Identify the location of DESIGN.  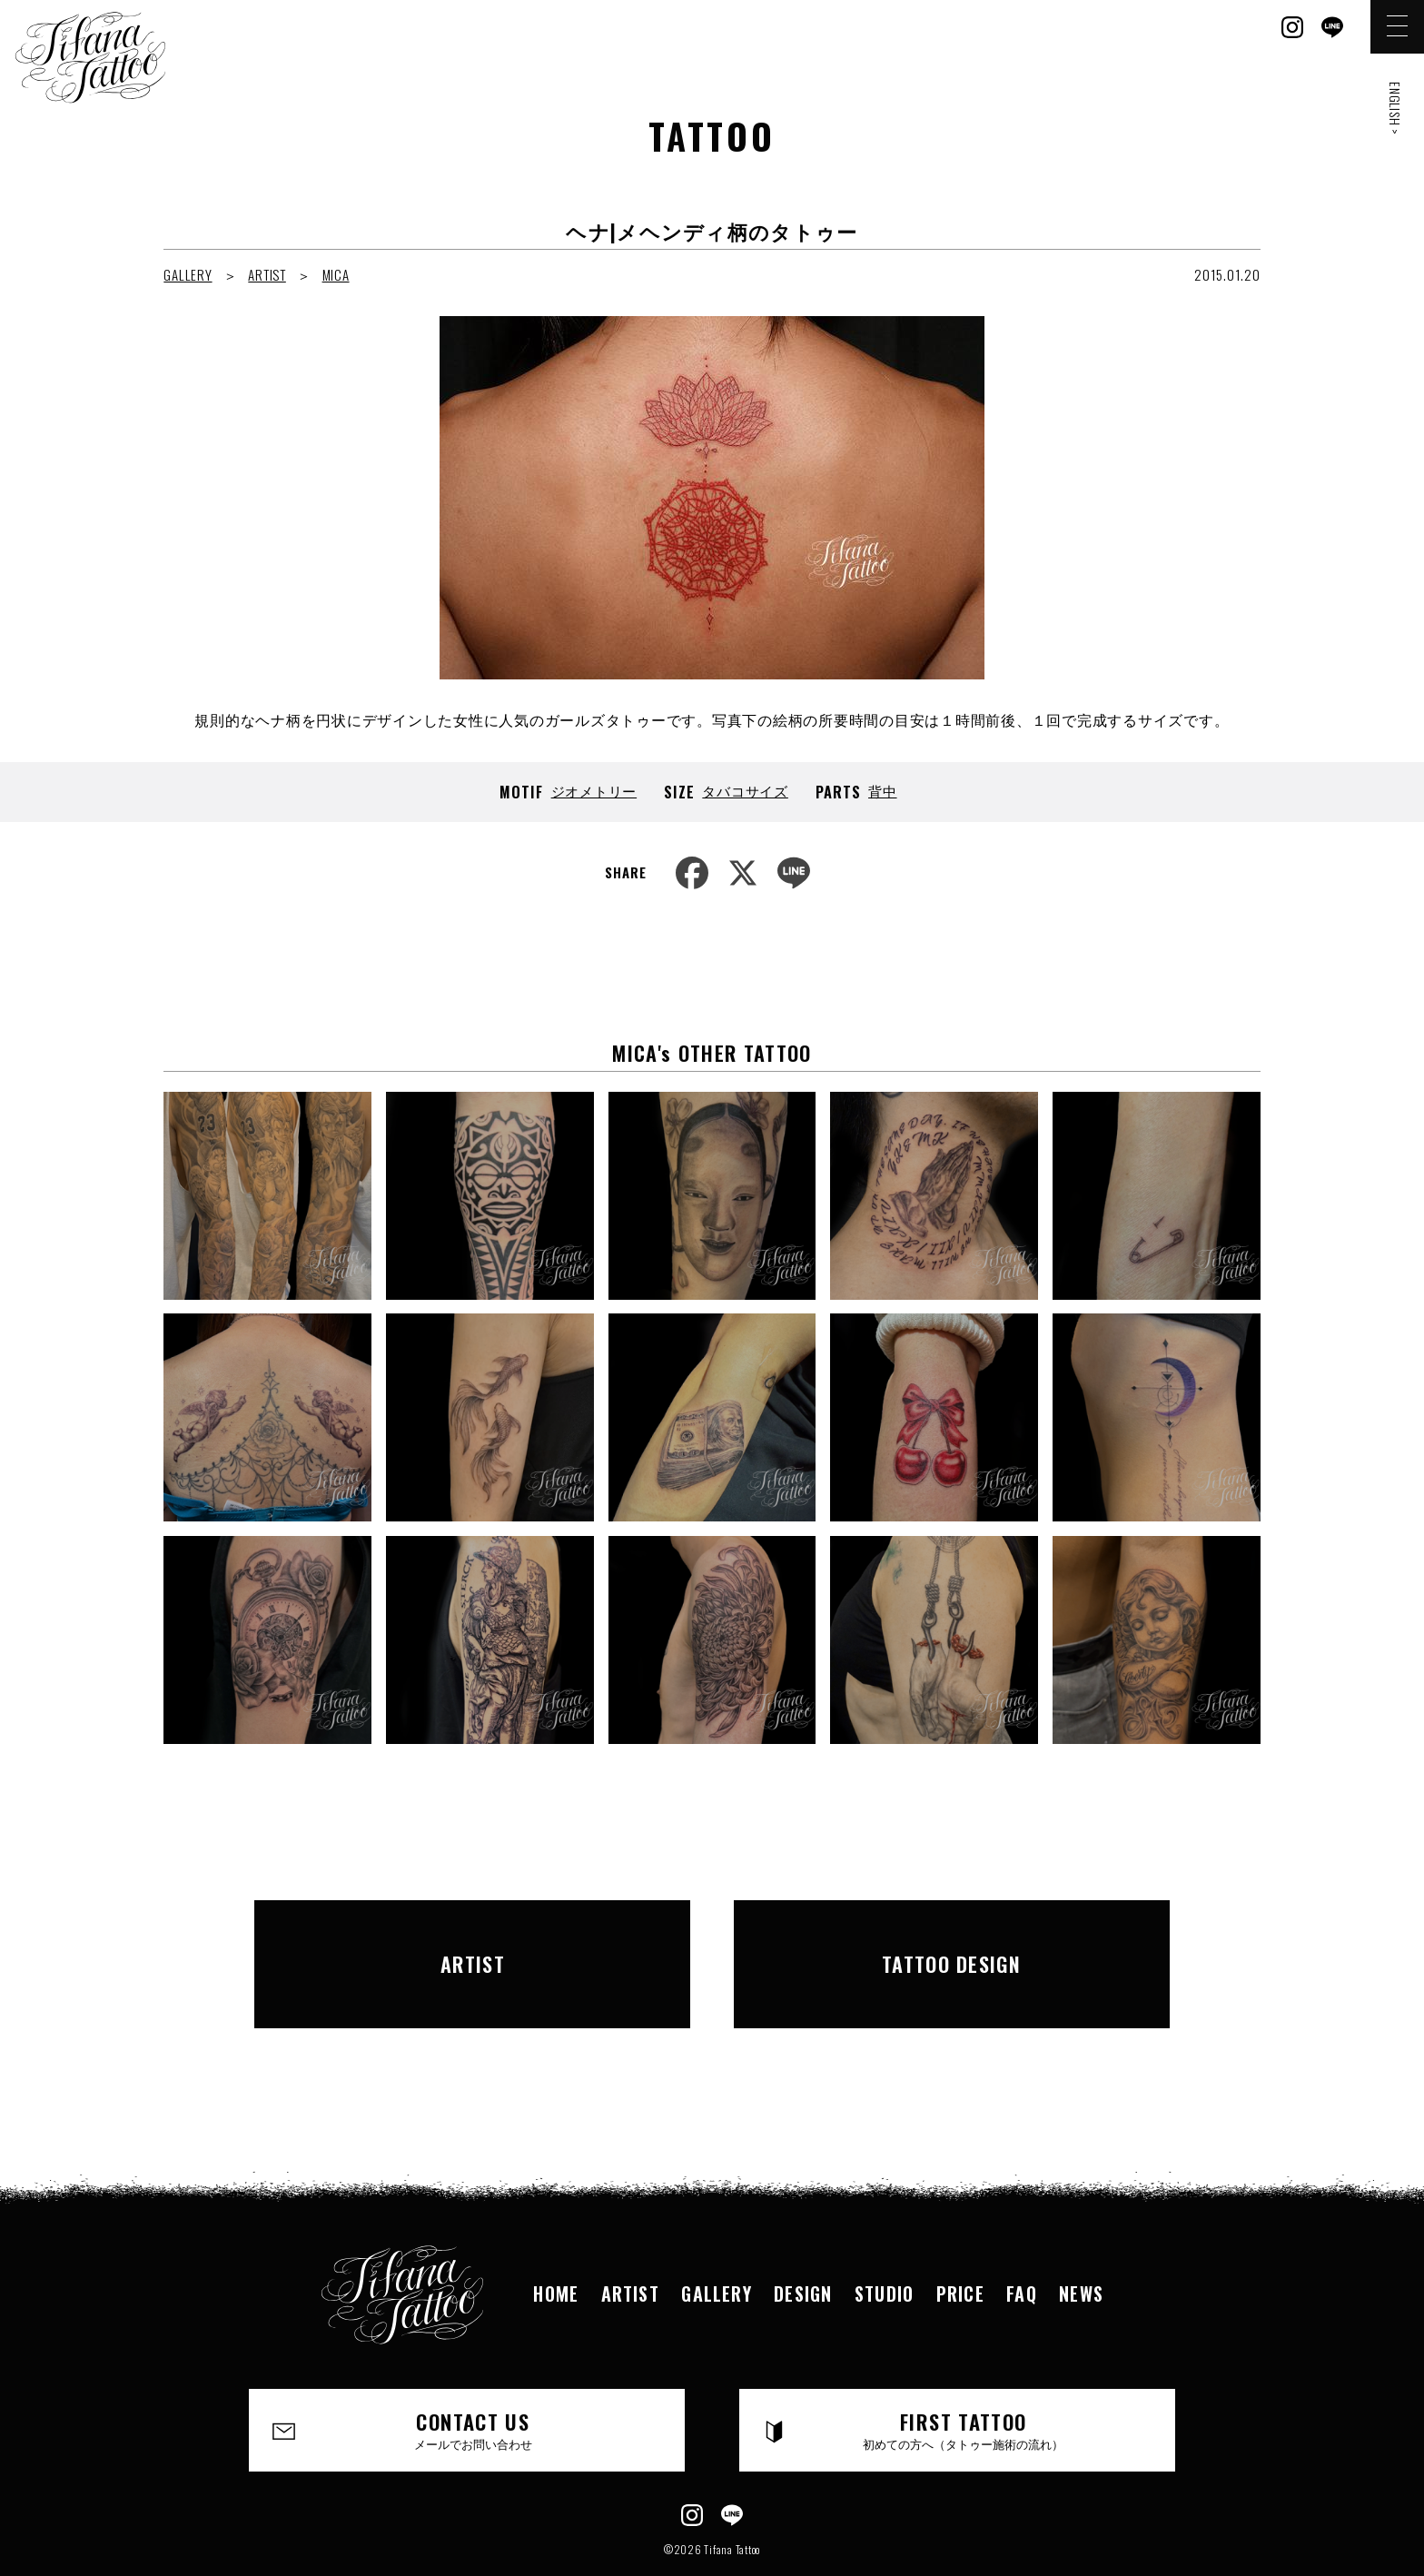
(802, 2242).